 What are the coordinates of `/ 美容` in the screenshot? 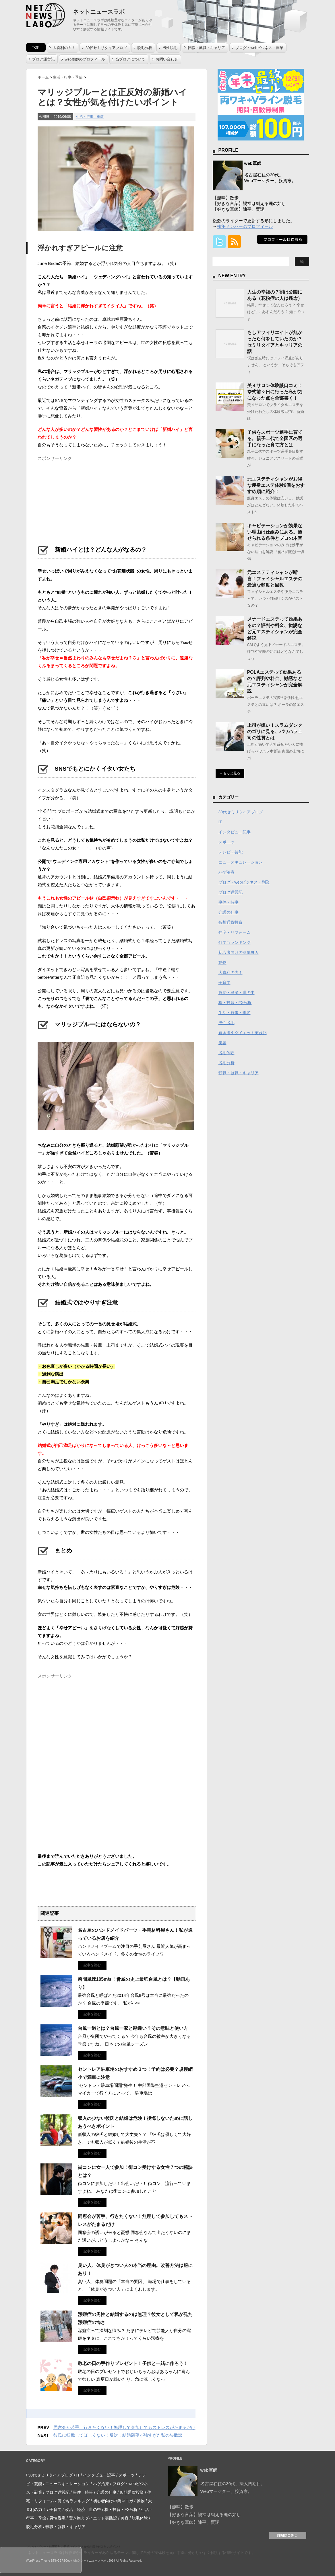 It's located at (123, 2518).